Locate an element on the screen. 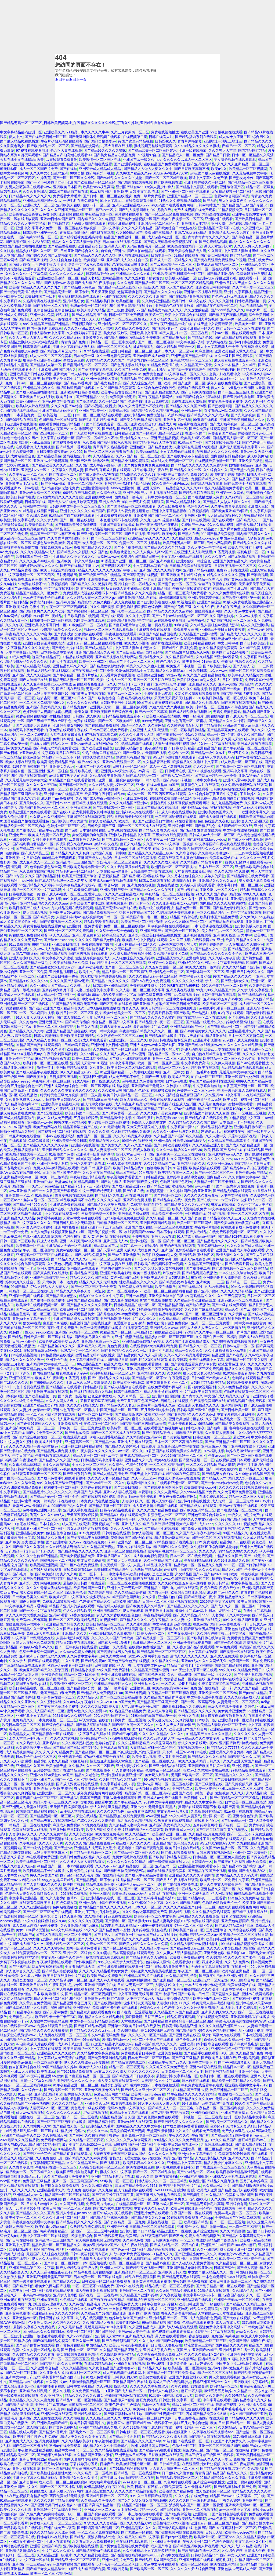  国产精品嫩草影院奶水 is located at coordinates (106, 666).